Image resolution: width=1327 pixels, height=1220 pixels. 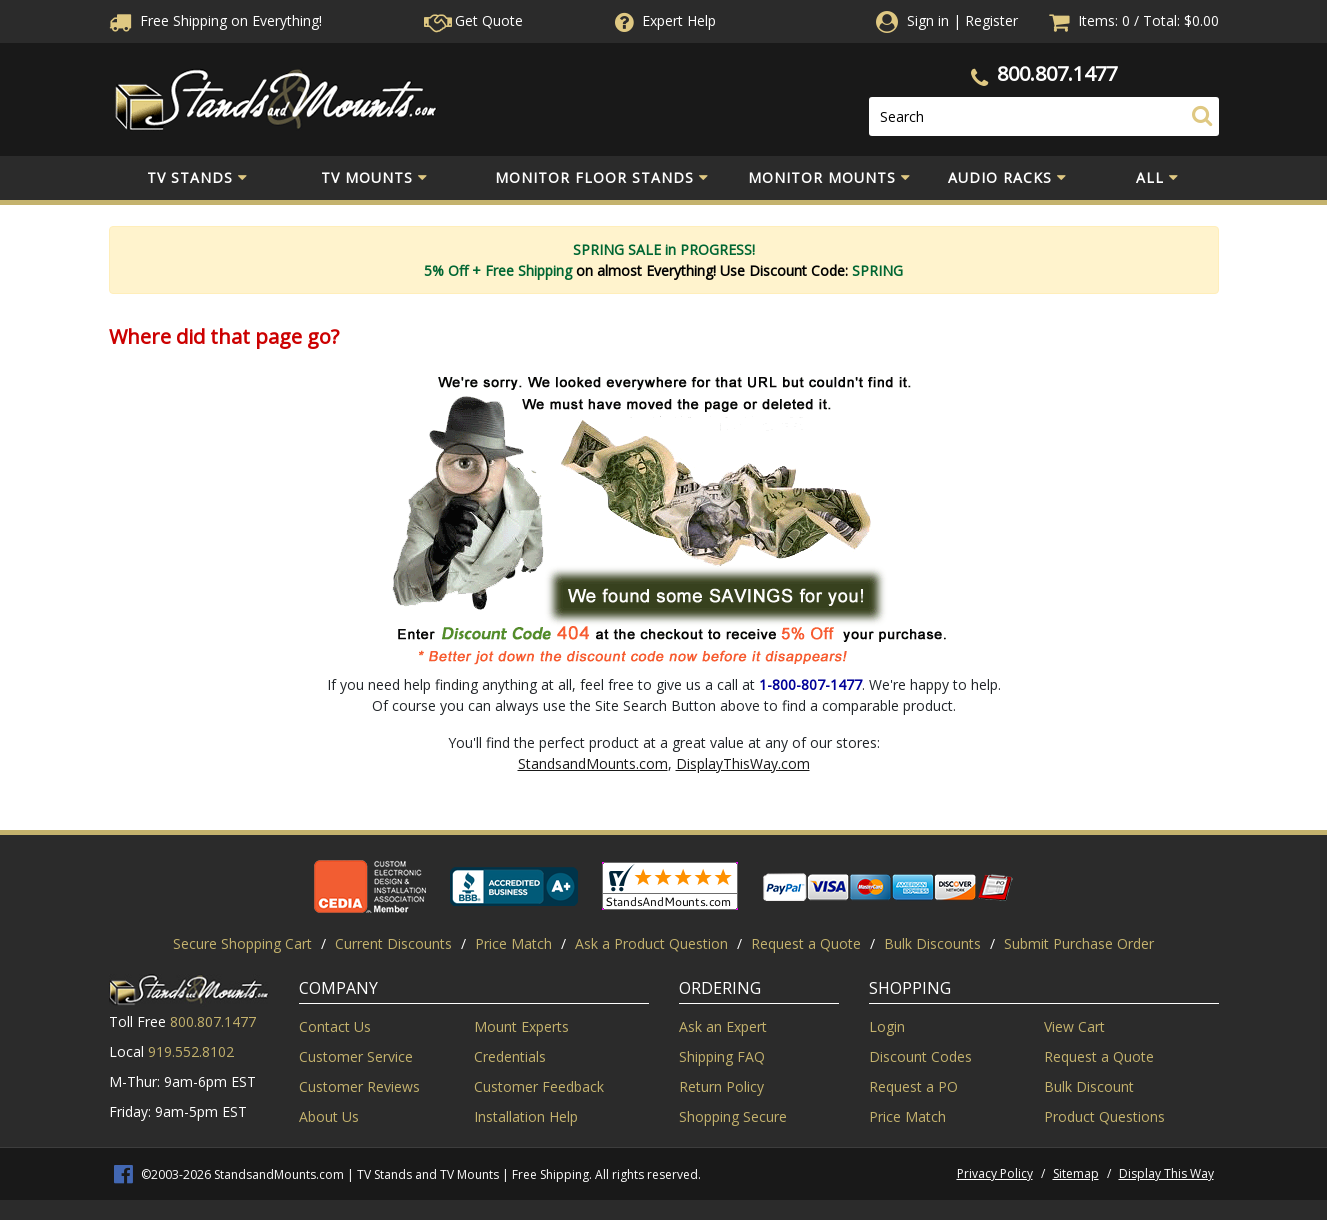 I want to click on Audio Racks, so click(x=1007, y=178).